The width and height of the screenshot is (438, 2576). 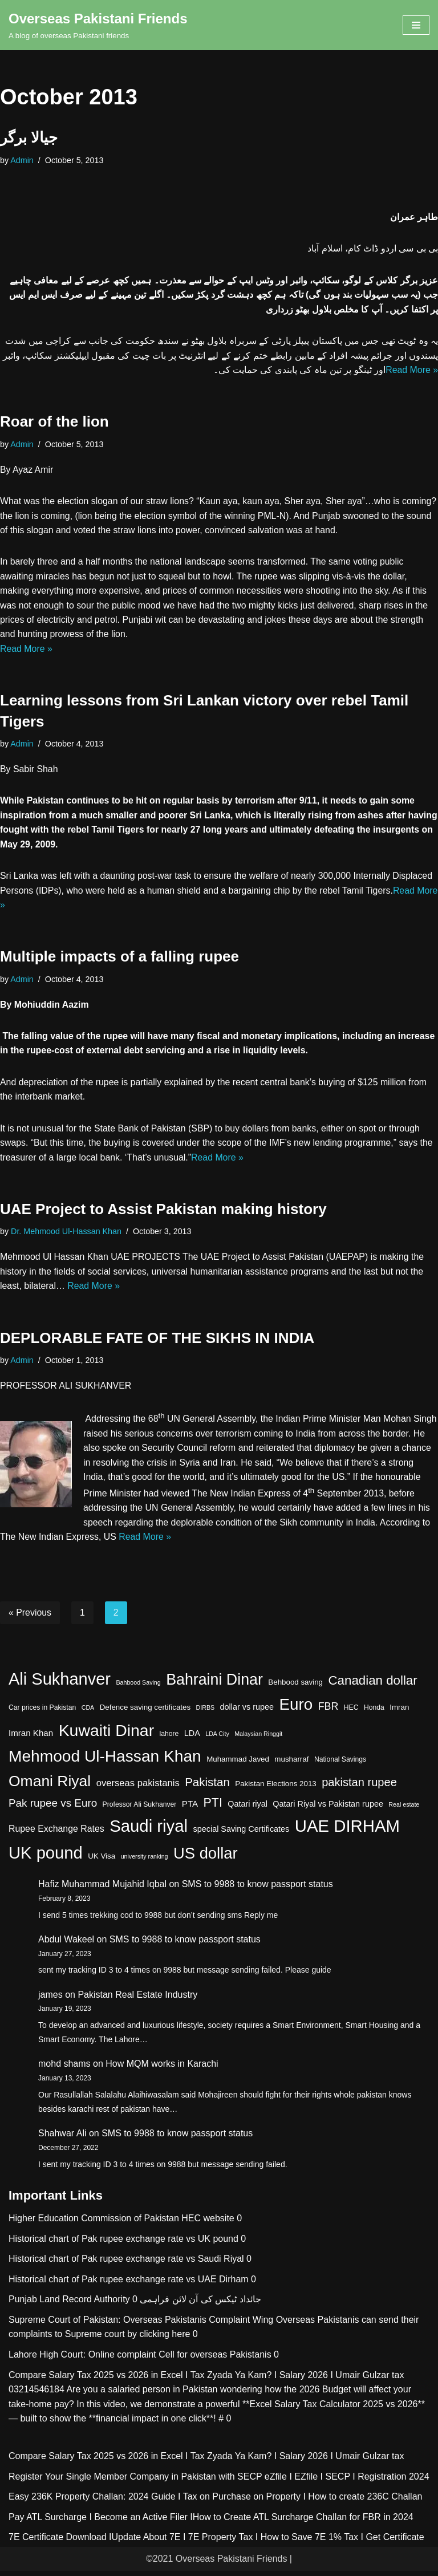 What do you see at coordinates (126, 2264) in the screenshot?
I see `Historical chart of Pak rupee exchange rate vs Saudi Riyal` at bounding box center [126, 2264].